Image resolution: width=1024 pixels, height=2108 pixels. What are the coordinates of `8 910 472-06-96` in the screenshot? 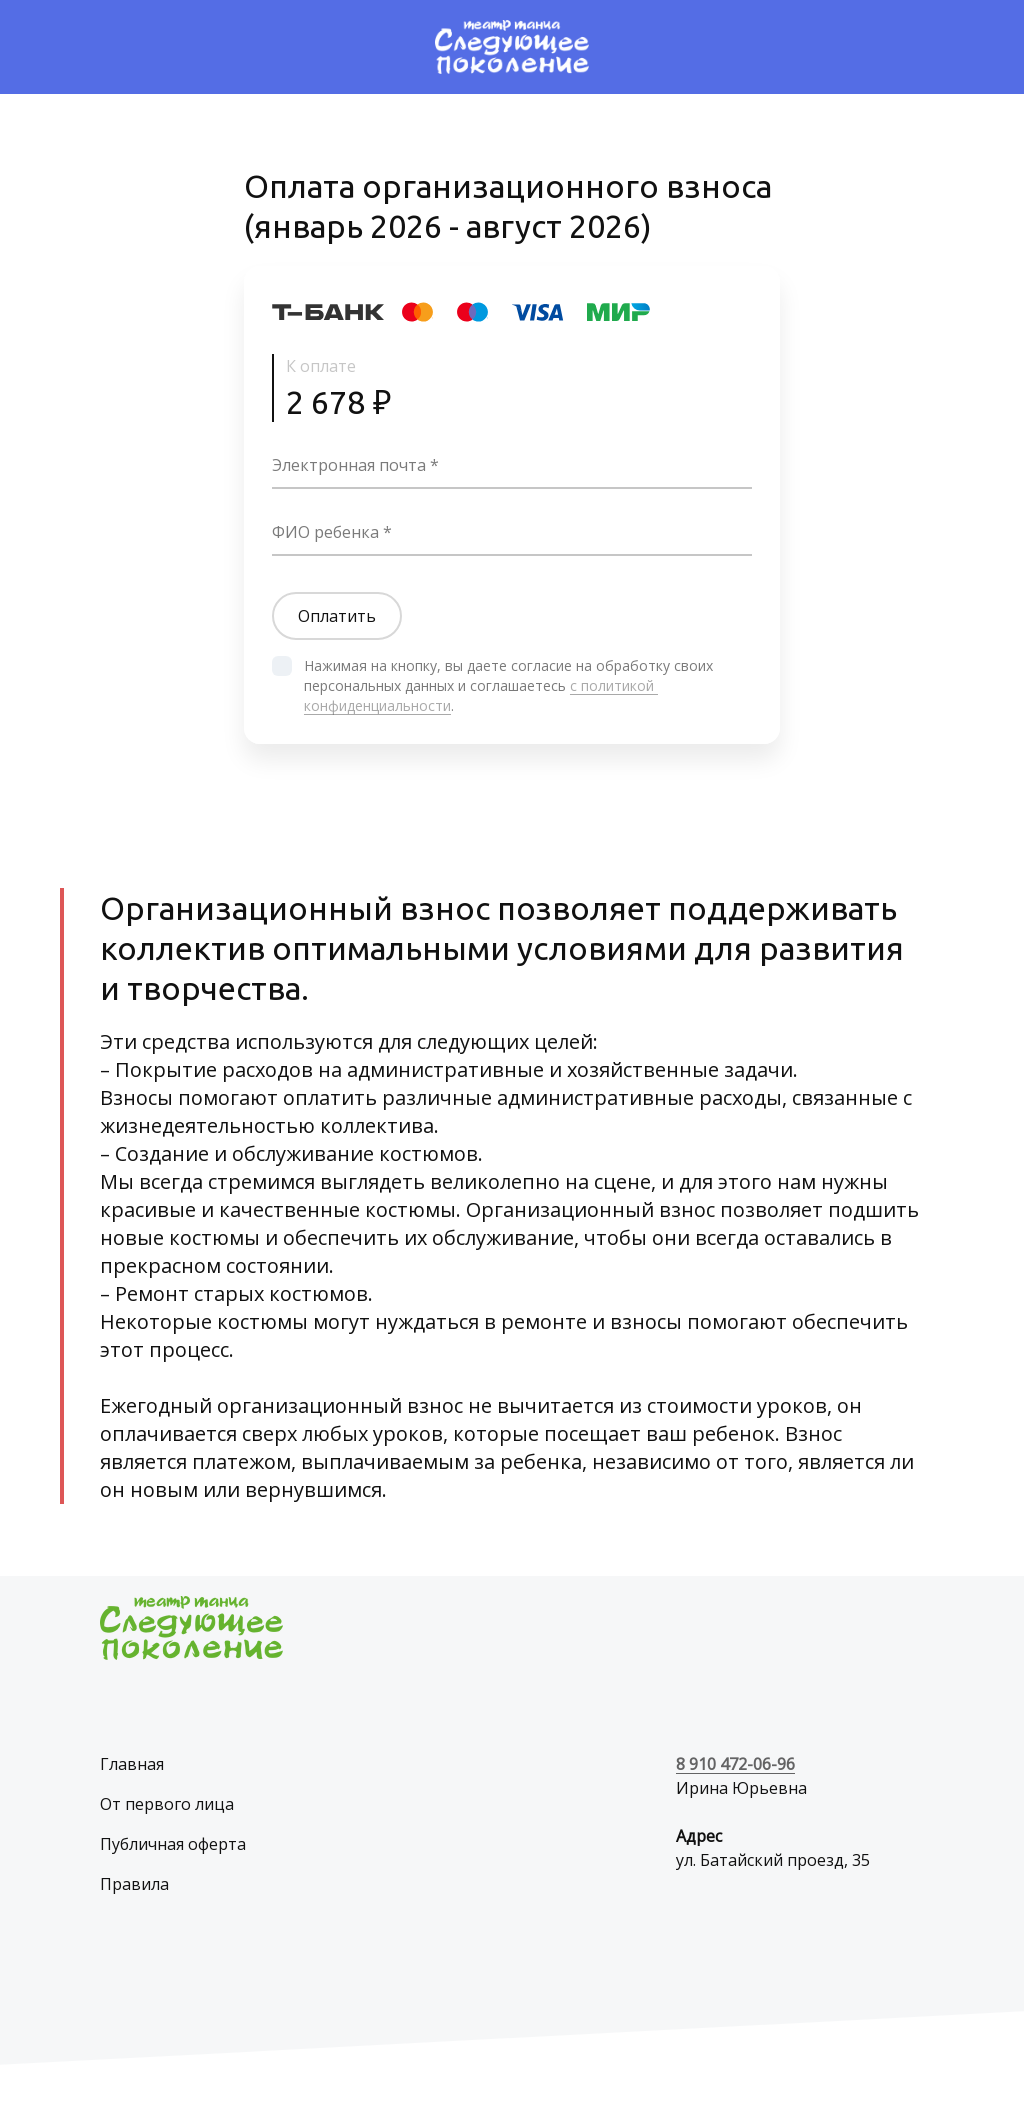 It's located at (735, 1764).